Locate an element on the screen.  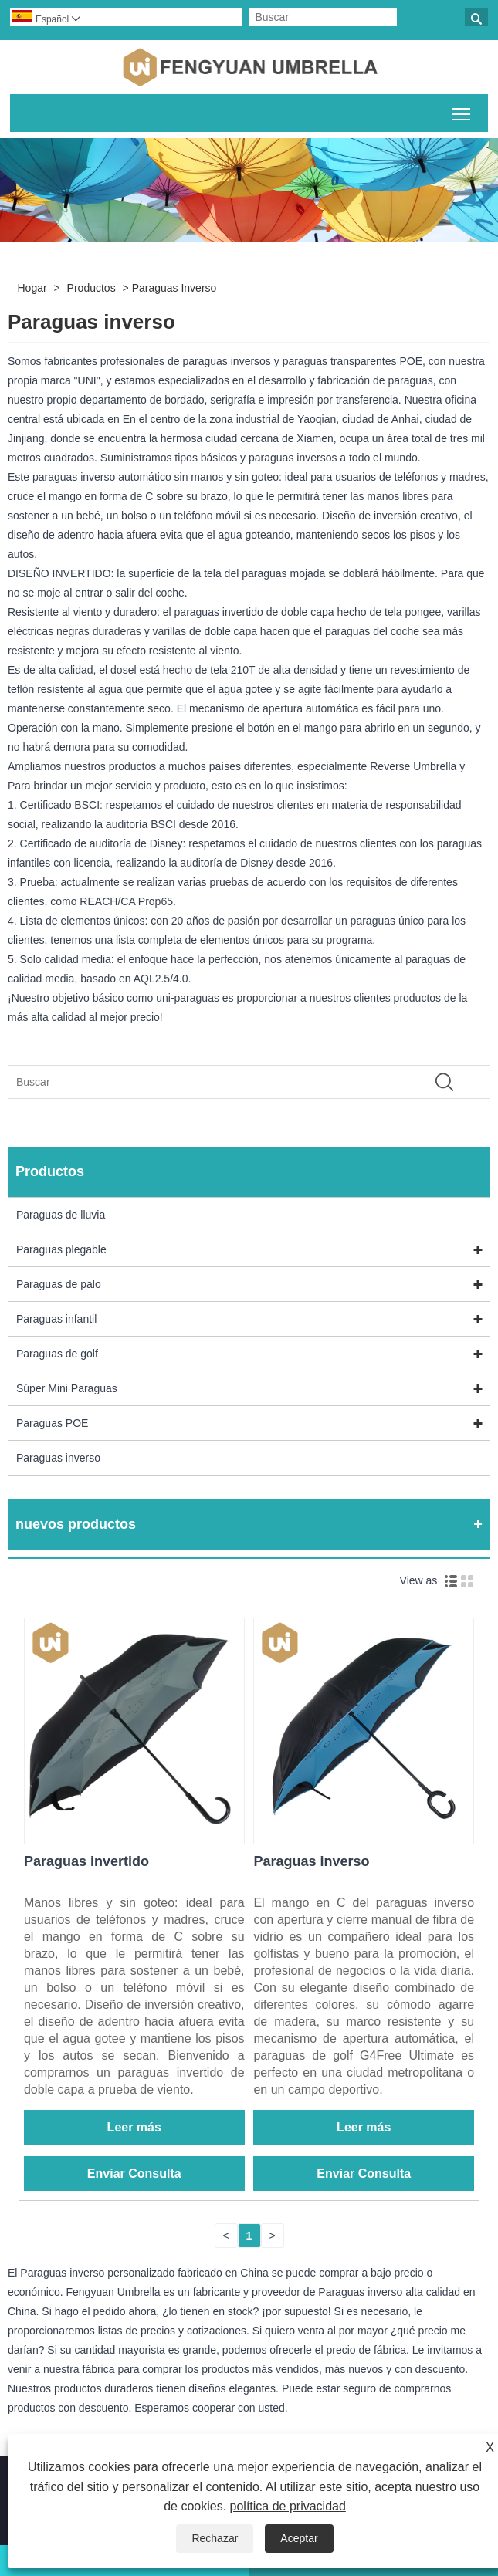
Paraguas infantil is located at coordinates (56, 1319).